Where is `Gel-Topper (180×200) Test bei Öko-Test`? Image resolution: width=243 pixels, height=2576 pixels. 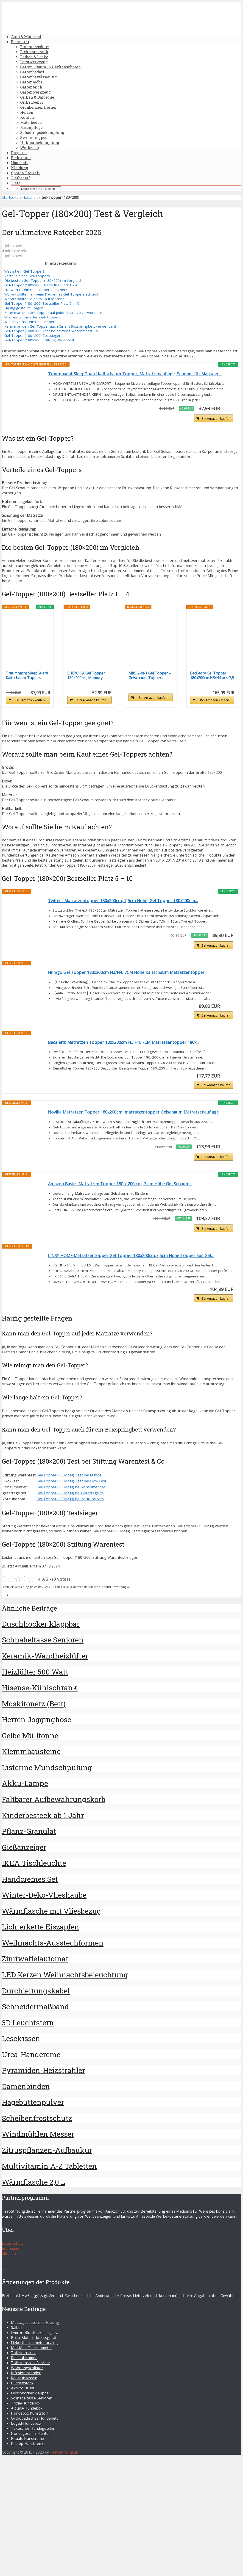 Gel-Topper (180×200) Test bei Öko-Test is located at coordinates (71, 1481).